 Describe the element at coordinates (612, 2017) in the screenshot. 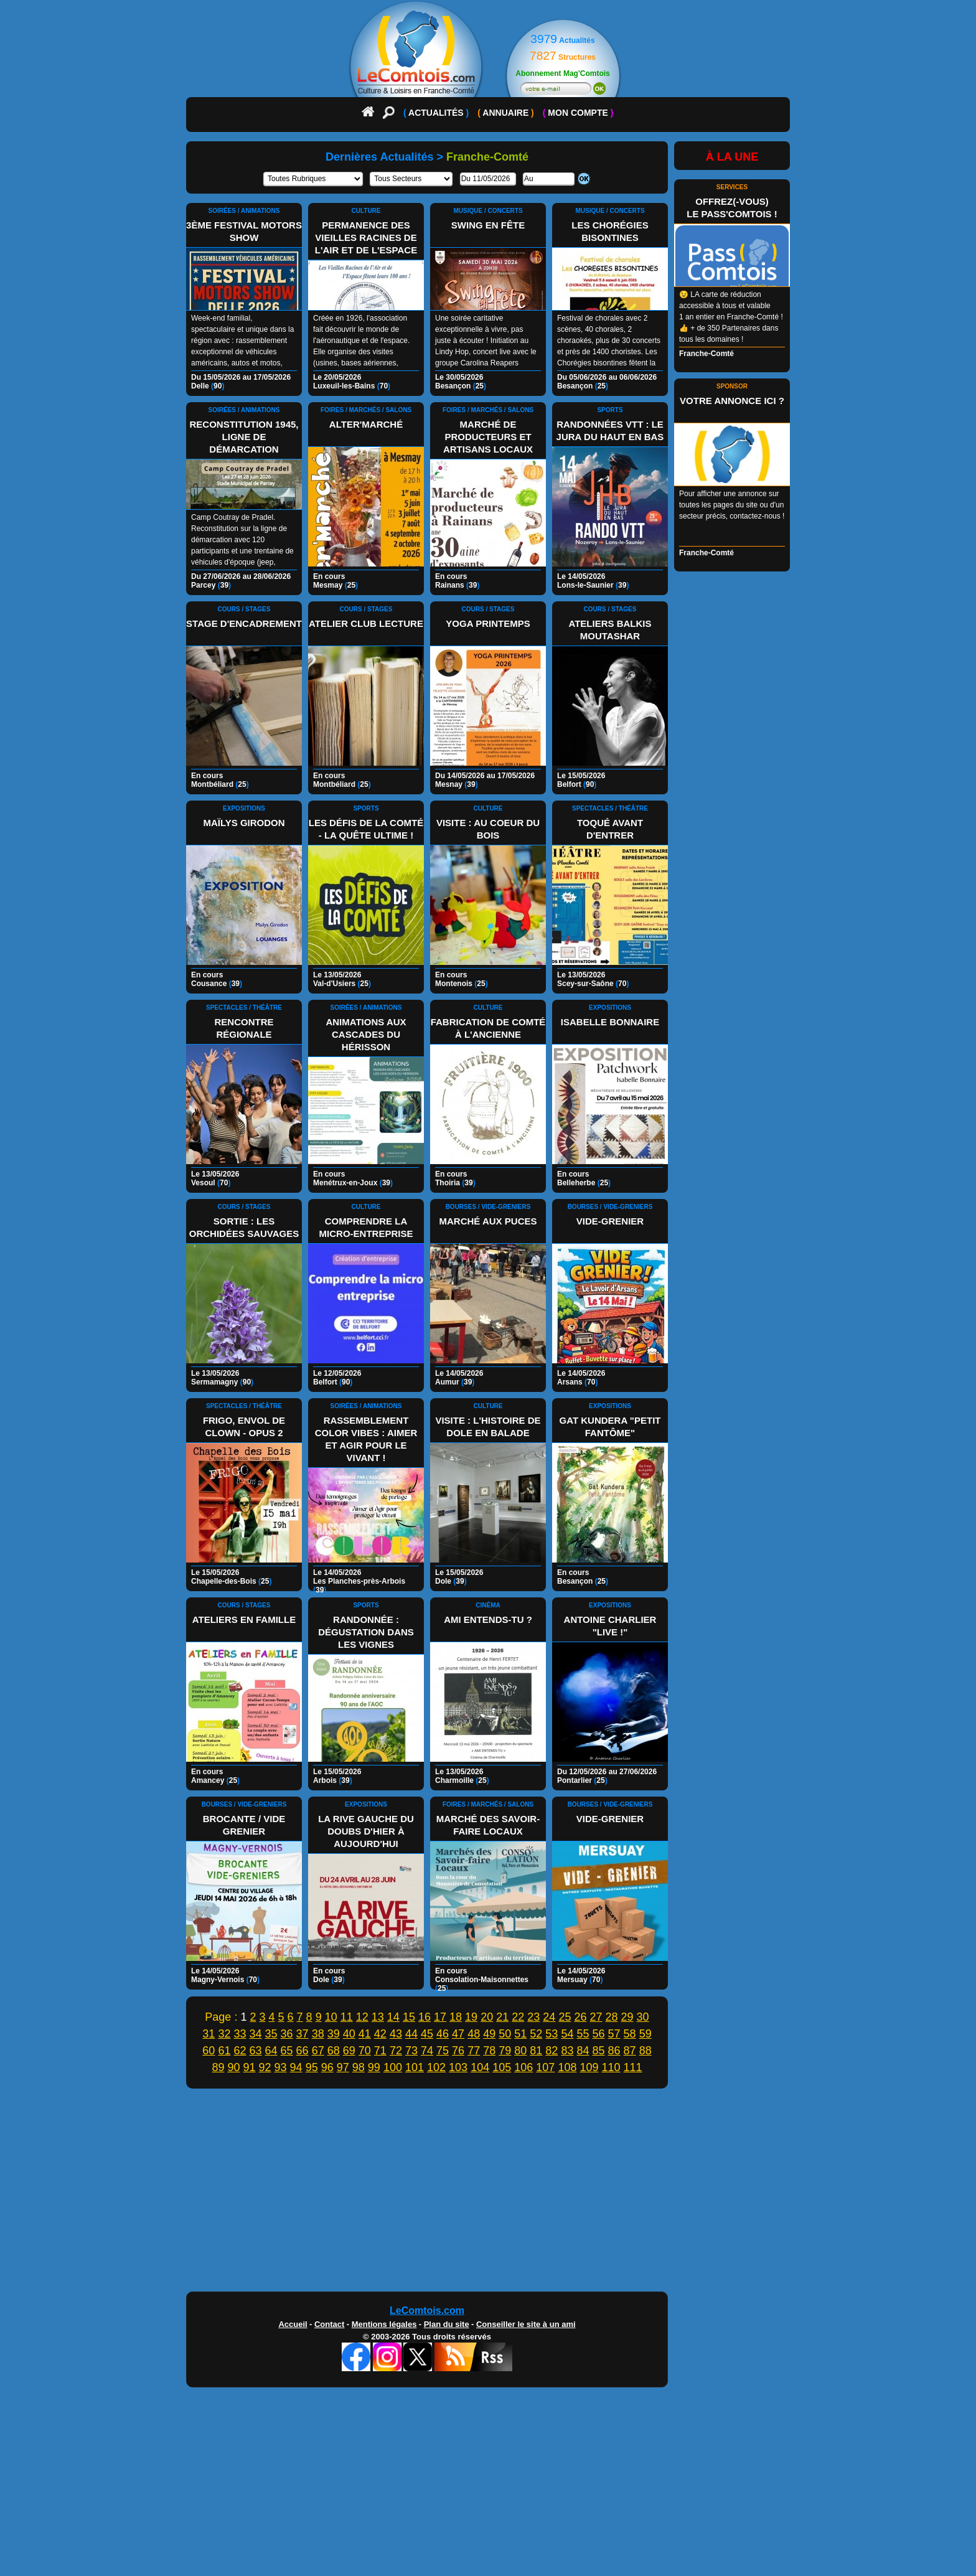

I see `28` at that location.